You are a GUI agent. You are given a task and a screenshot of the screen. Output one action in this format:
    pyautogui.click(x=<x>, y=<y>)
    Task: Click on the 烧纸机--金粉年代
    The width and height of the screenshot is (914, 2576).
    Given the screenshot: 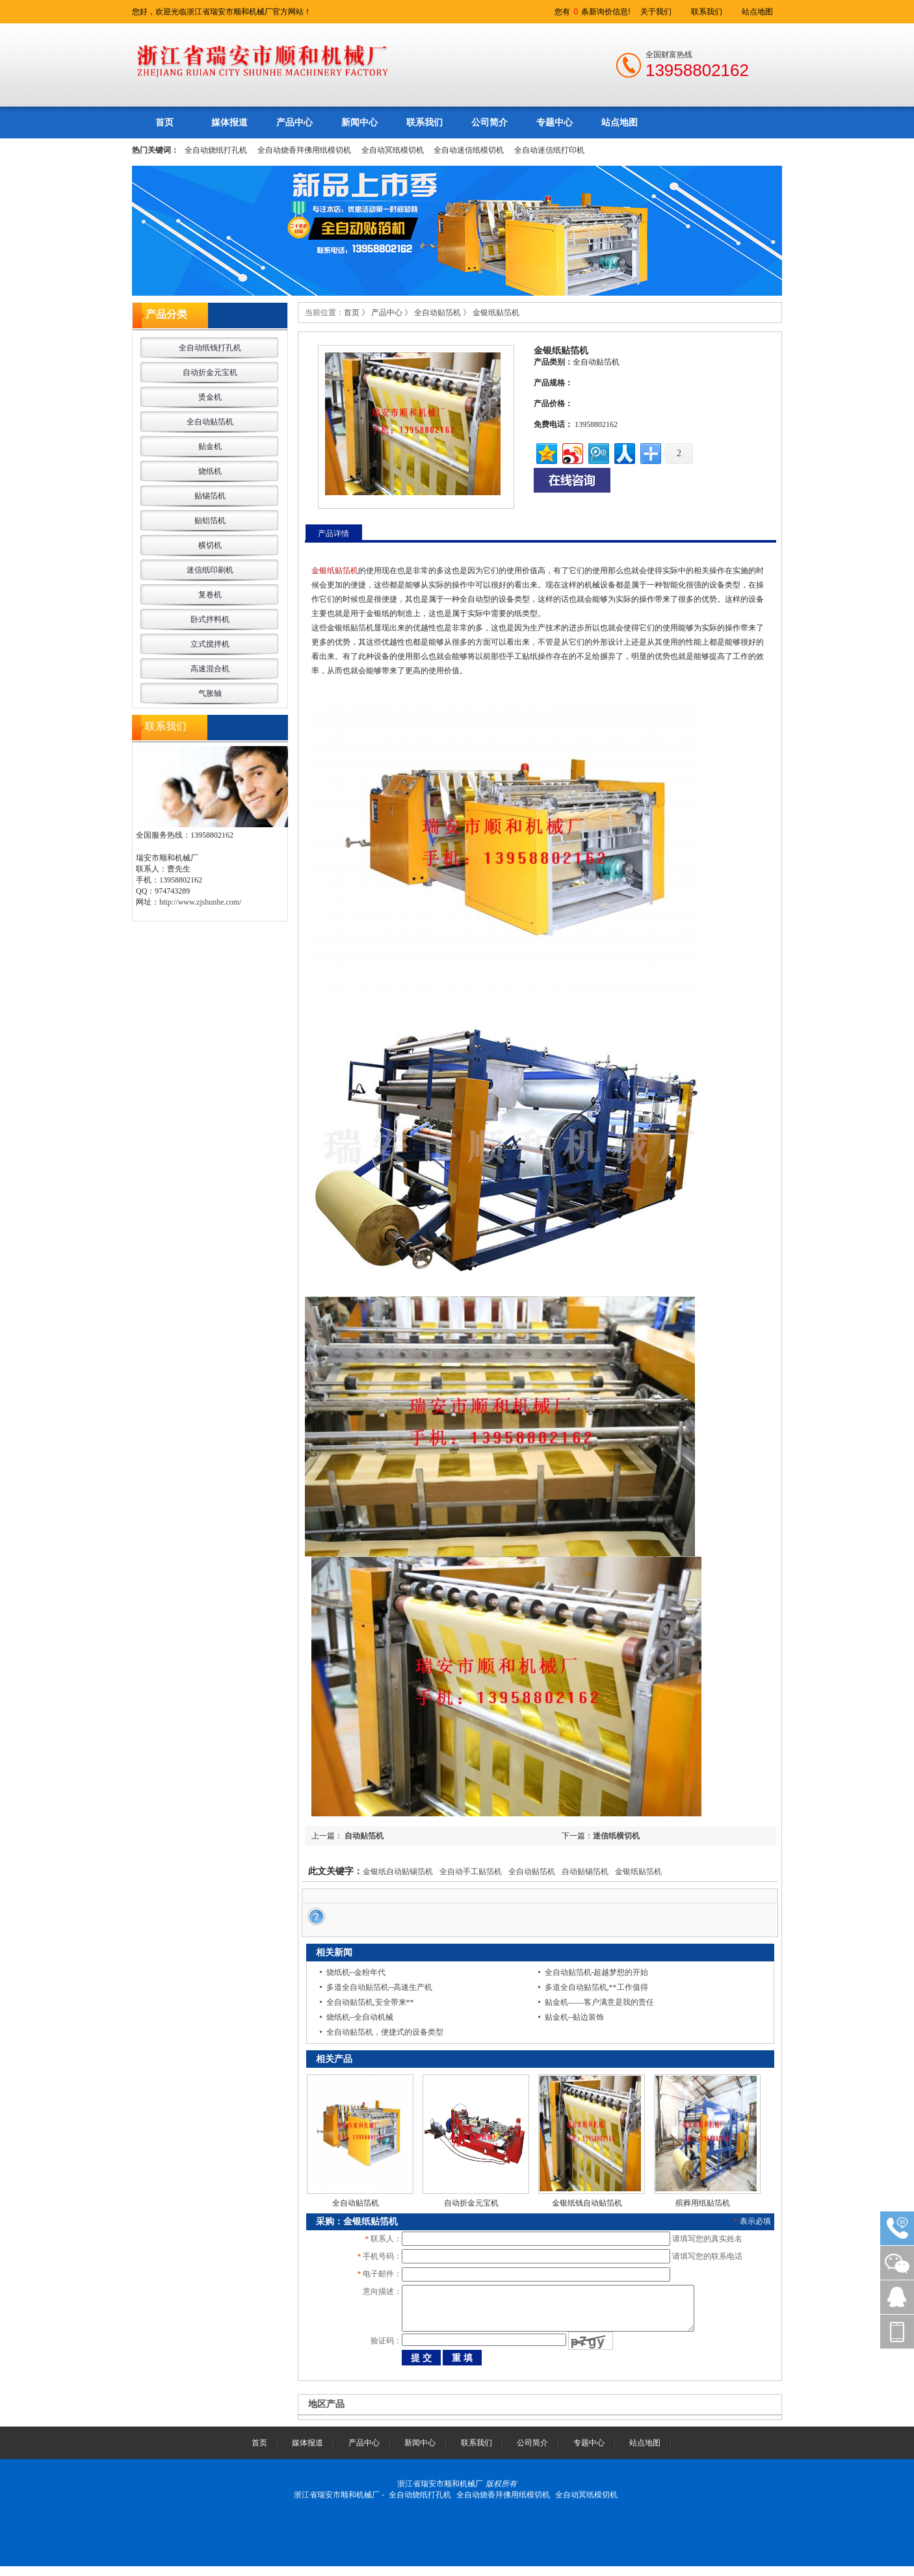 What is the action you would take?
    pyautogui.click(x=356, y=1972)
    